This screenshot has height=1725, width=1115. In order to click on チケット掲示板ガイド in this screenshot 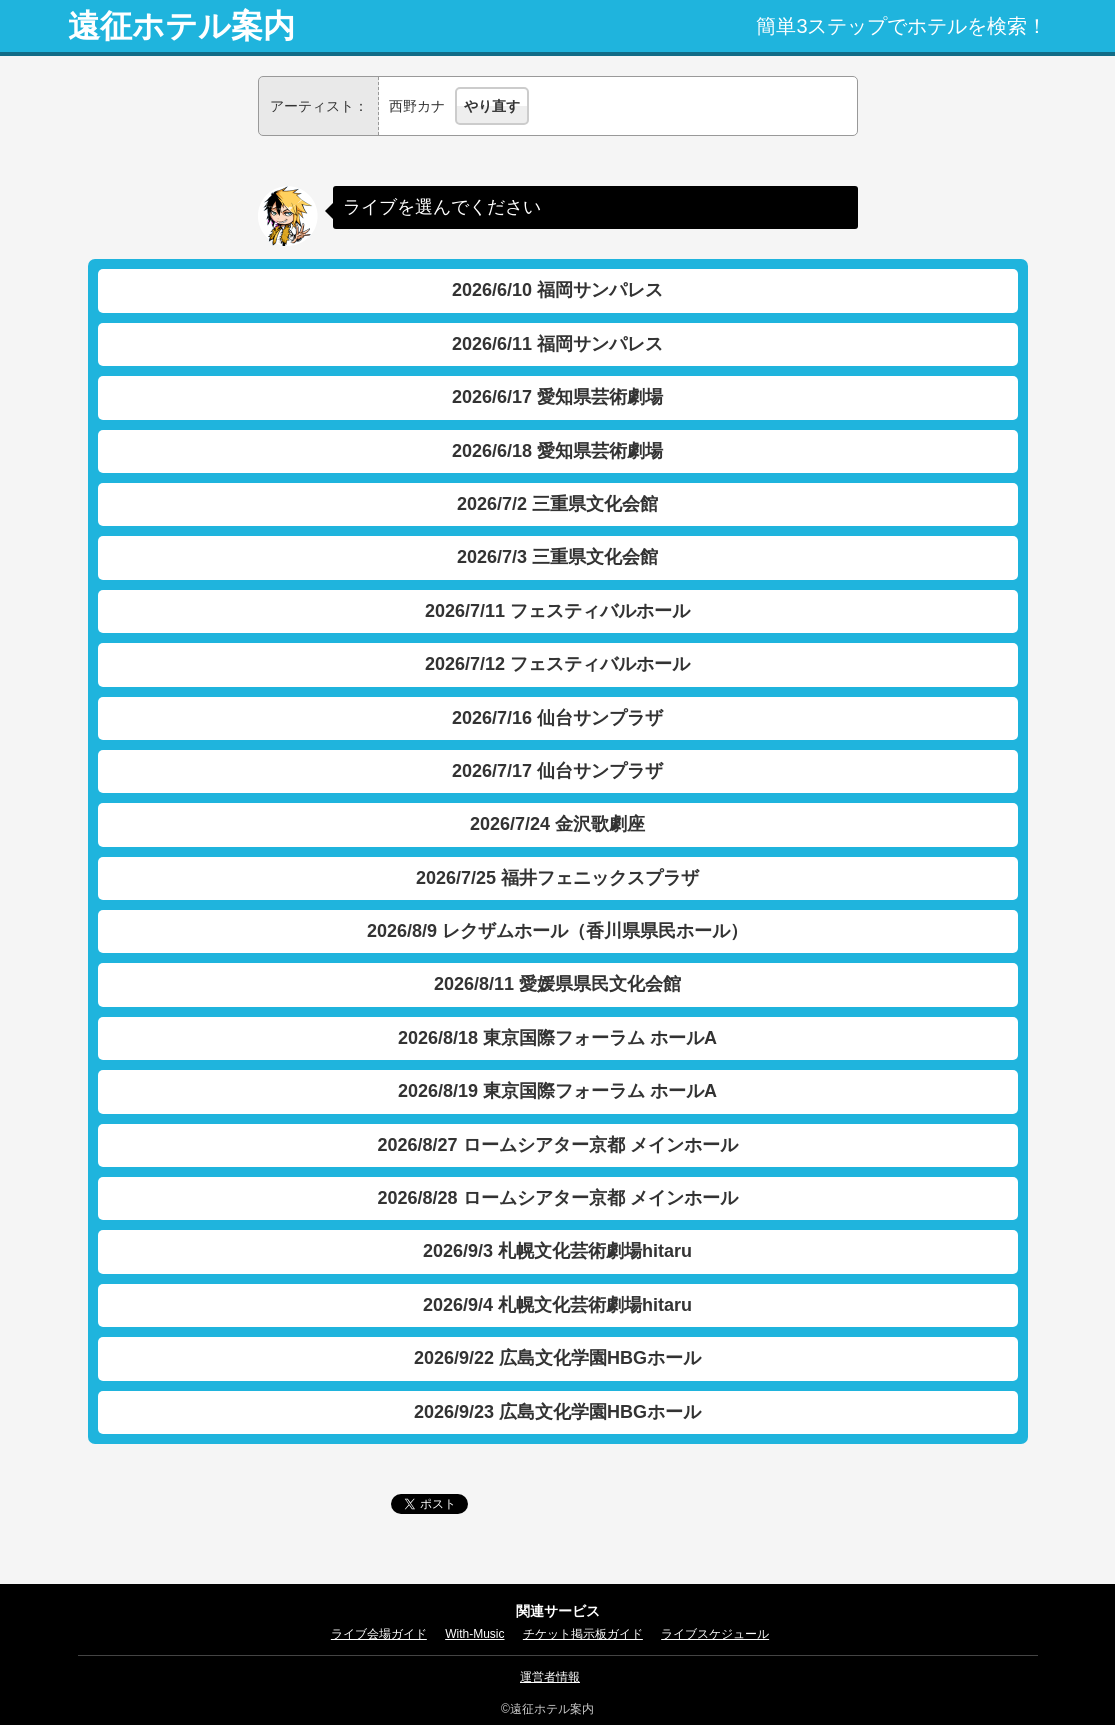, I will do `click(583, 1634)`.